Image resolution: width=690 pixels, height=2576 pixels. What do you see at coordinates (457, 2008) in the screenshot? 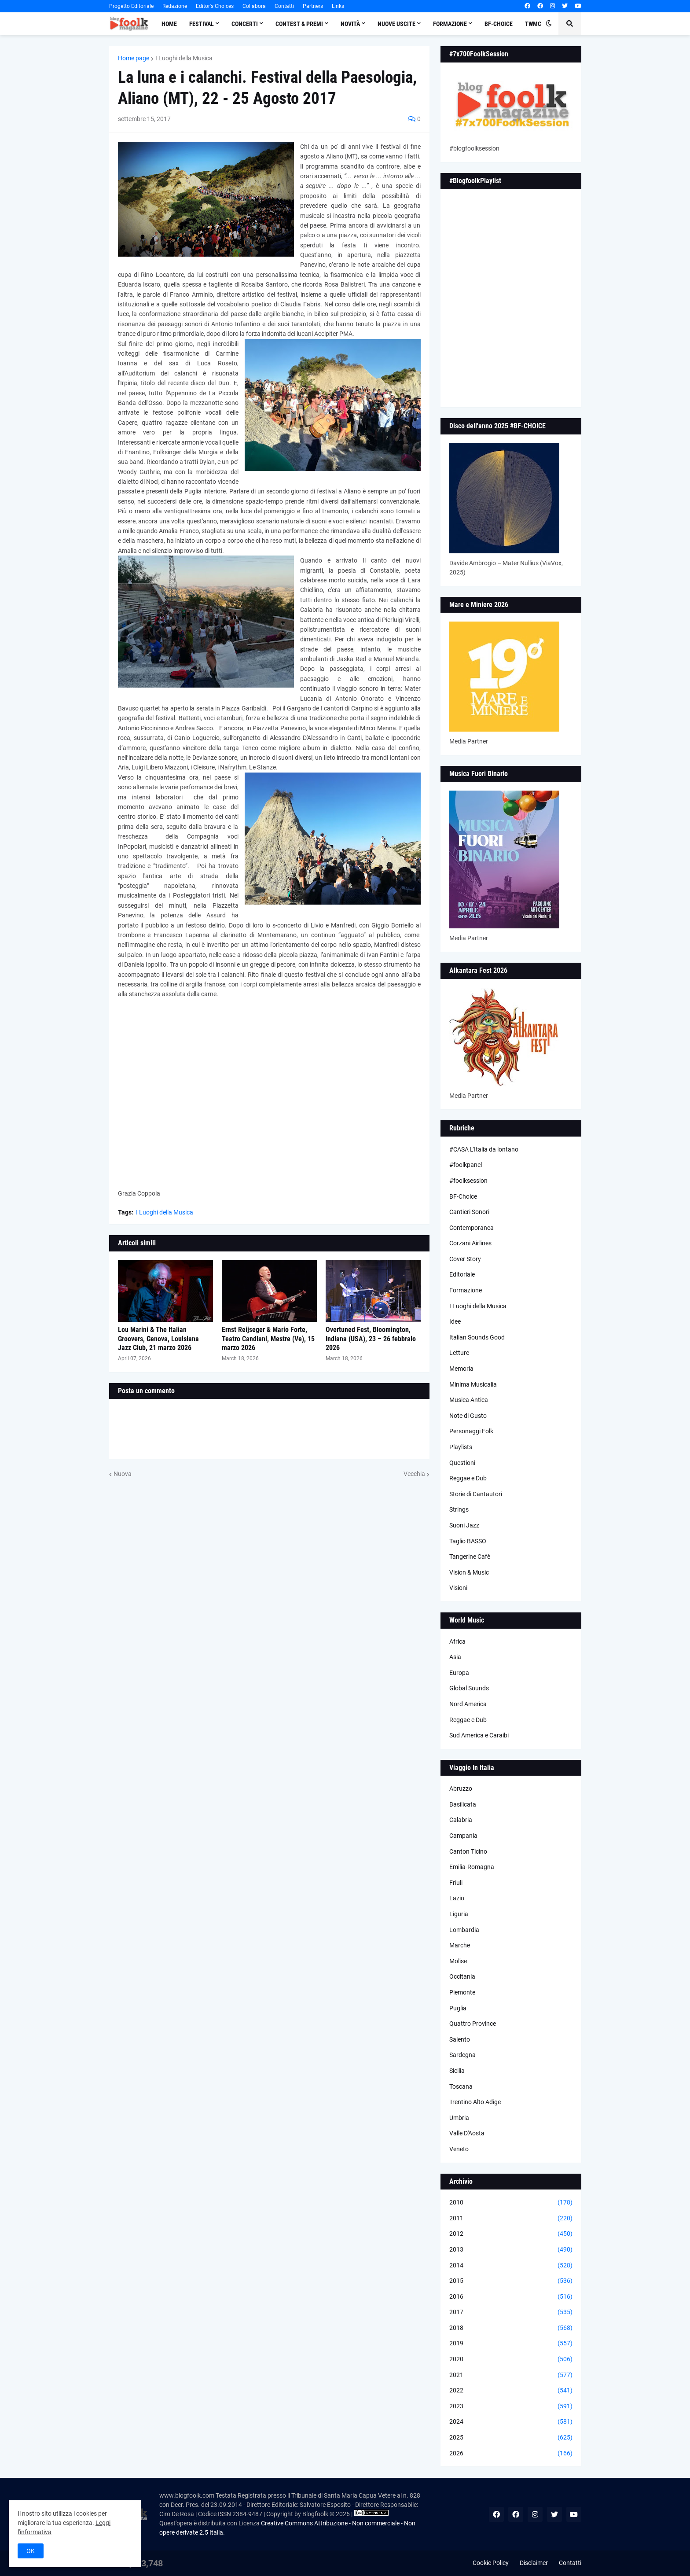
I see `Puglia` at bounding box center [457, 2008].